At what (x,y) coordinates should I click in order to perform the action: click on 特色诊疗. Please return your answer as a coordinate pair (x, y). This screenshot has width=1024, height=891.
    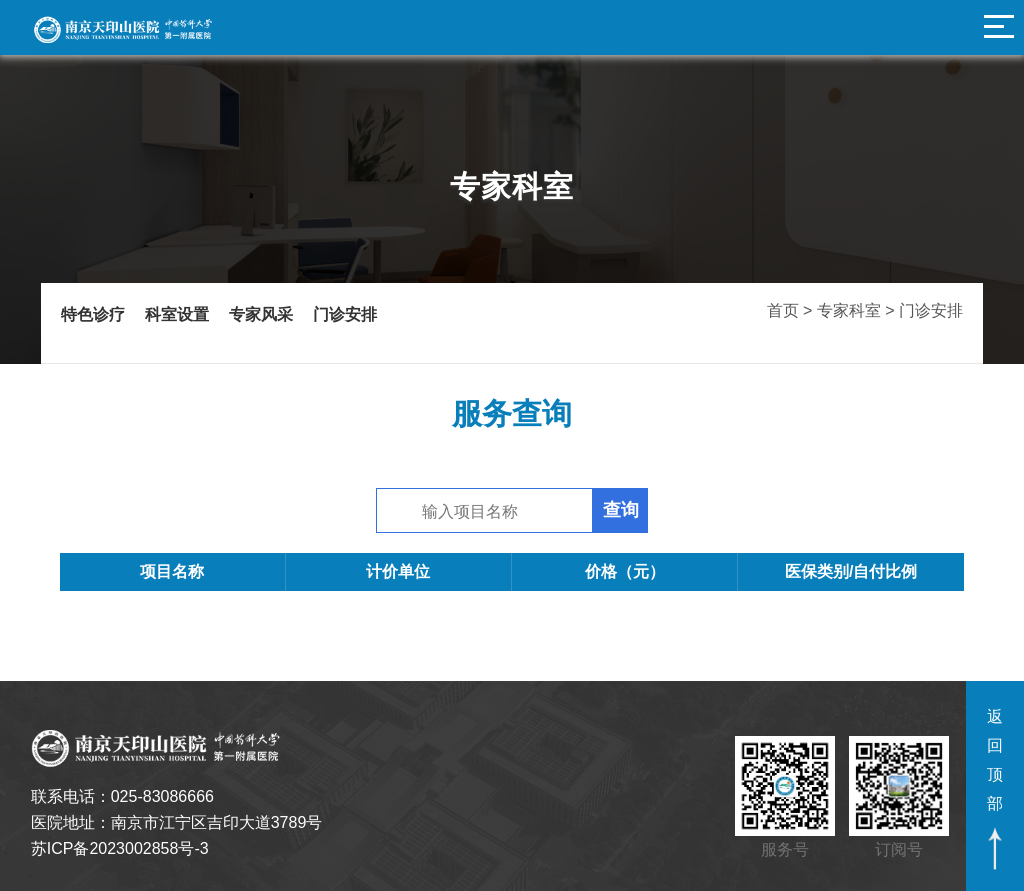
    Looking at the image, I should click on (93, 315).